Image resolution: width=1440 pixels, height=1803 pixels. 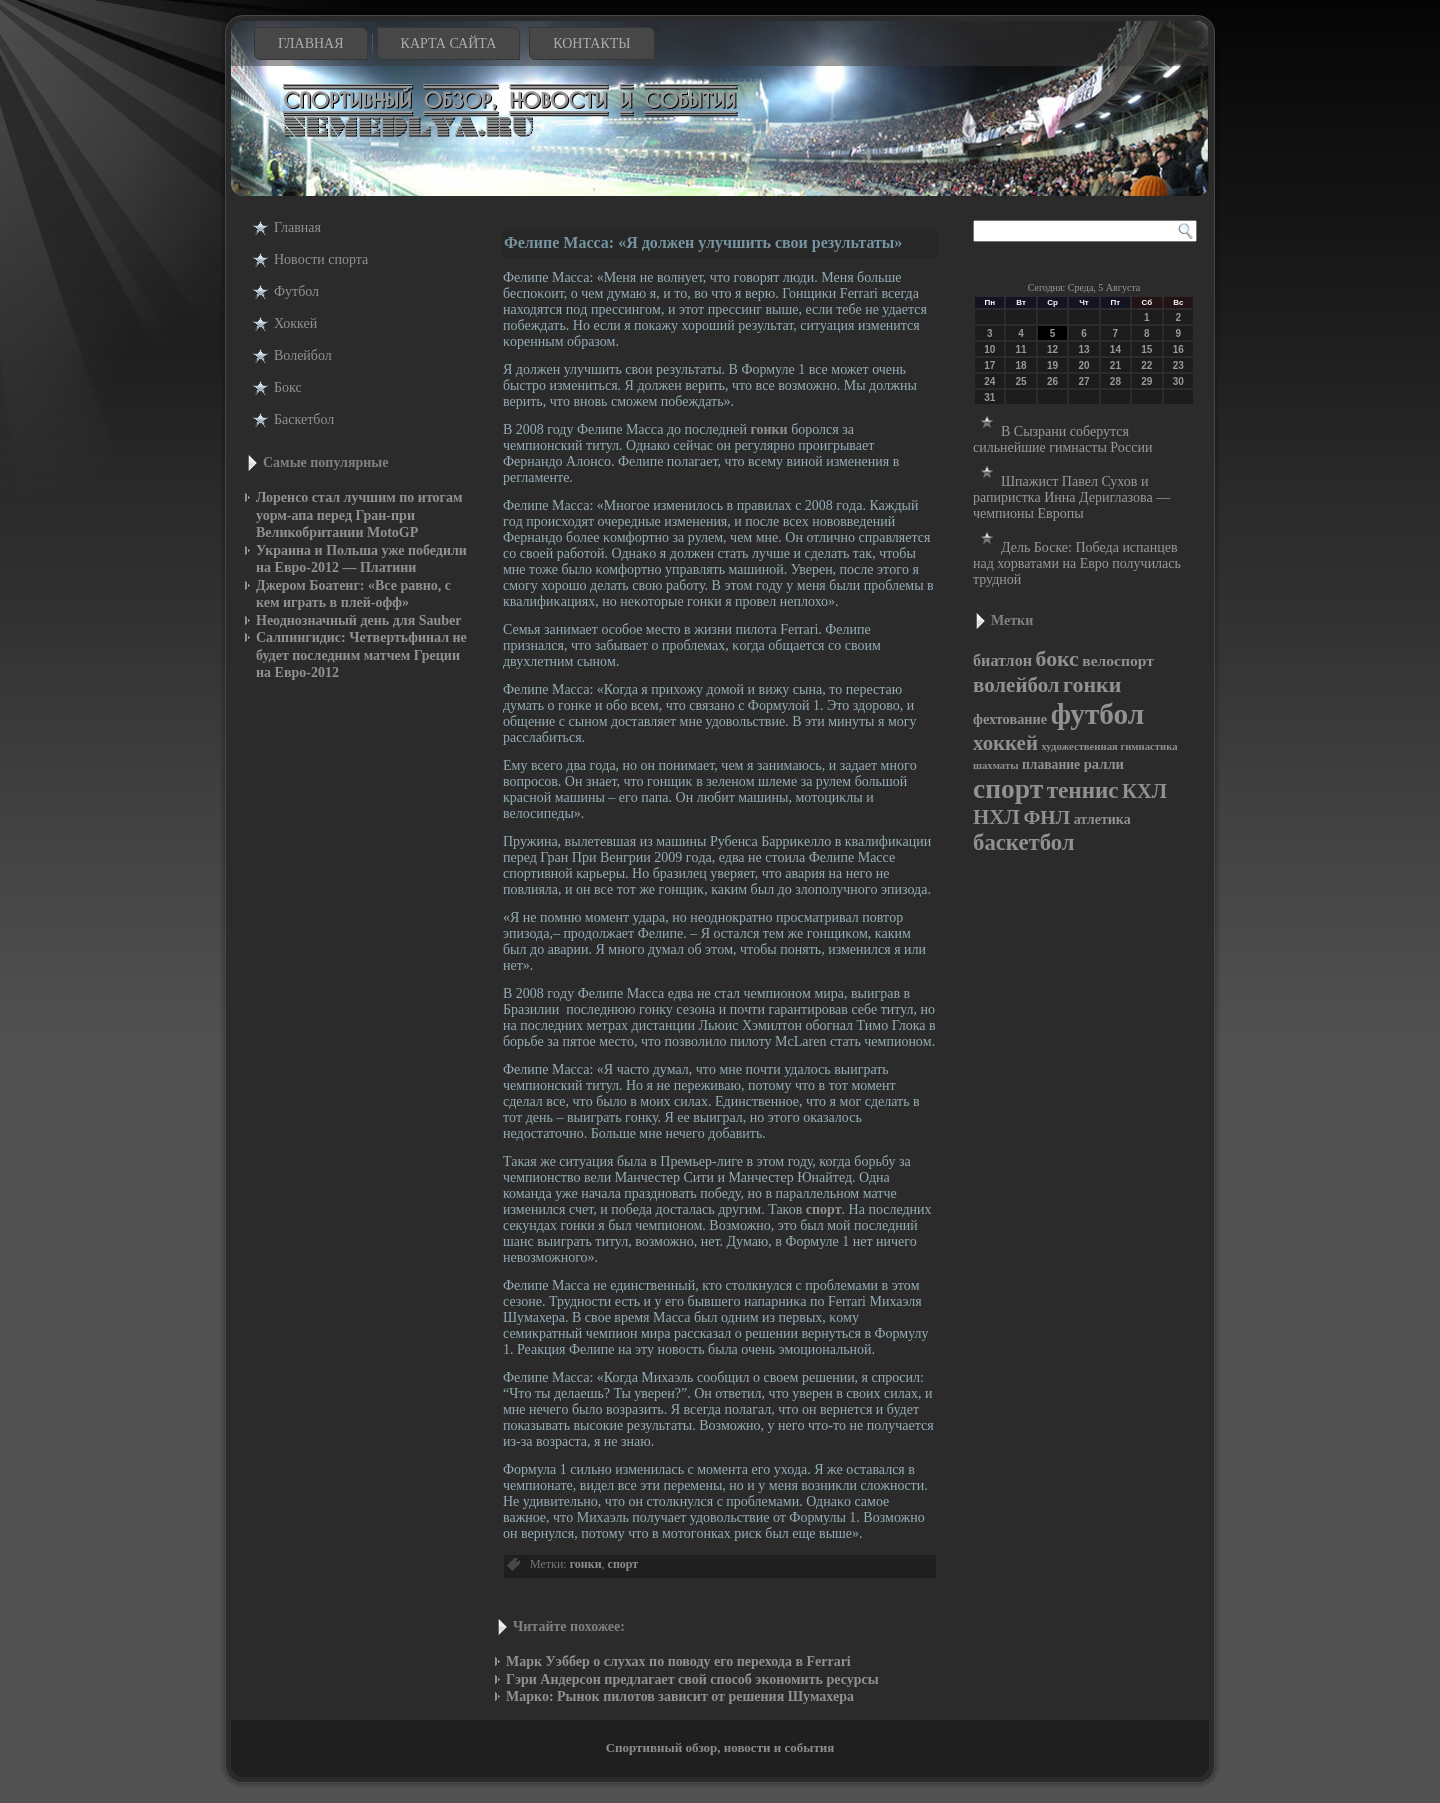 What do you see at coordinates (1083, 790) in the screenshot?
I see `теннис` at bounding box center [1083, 790].